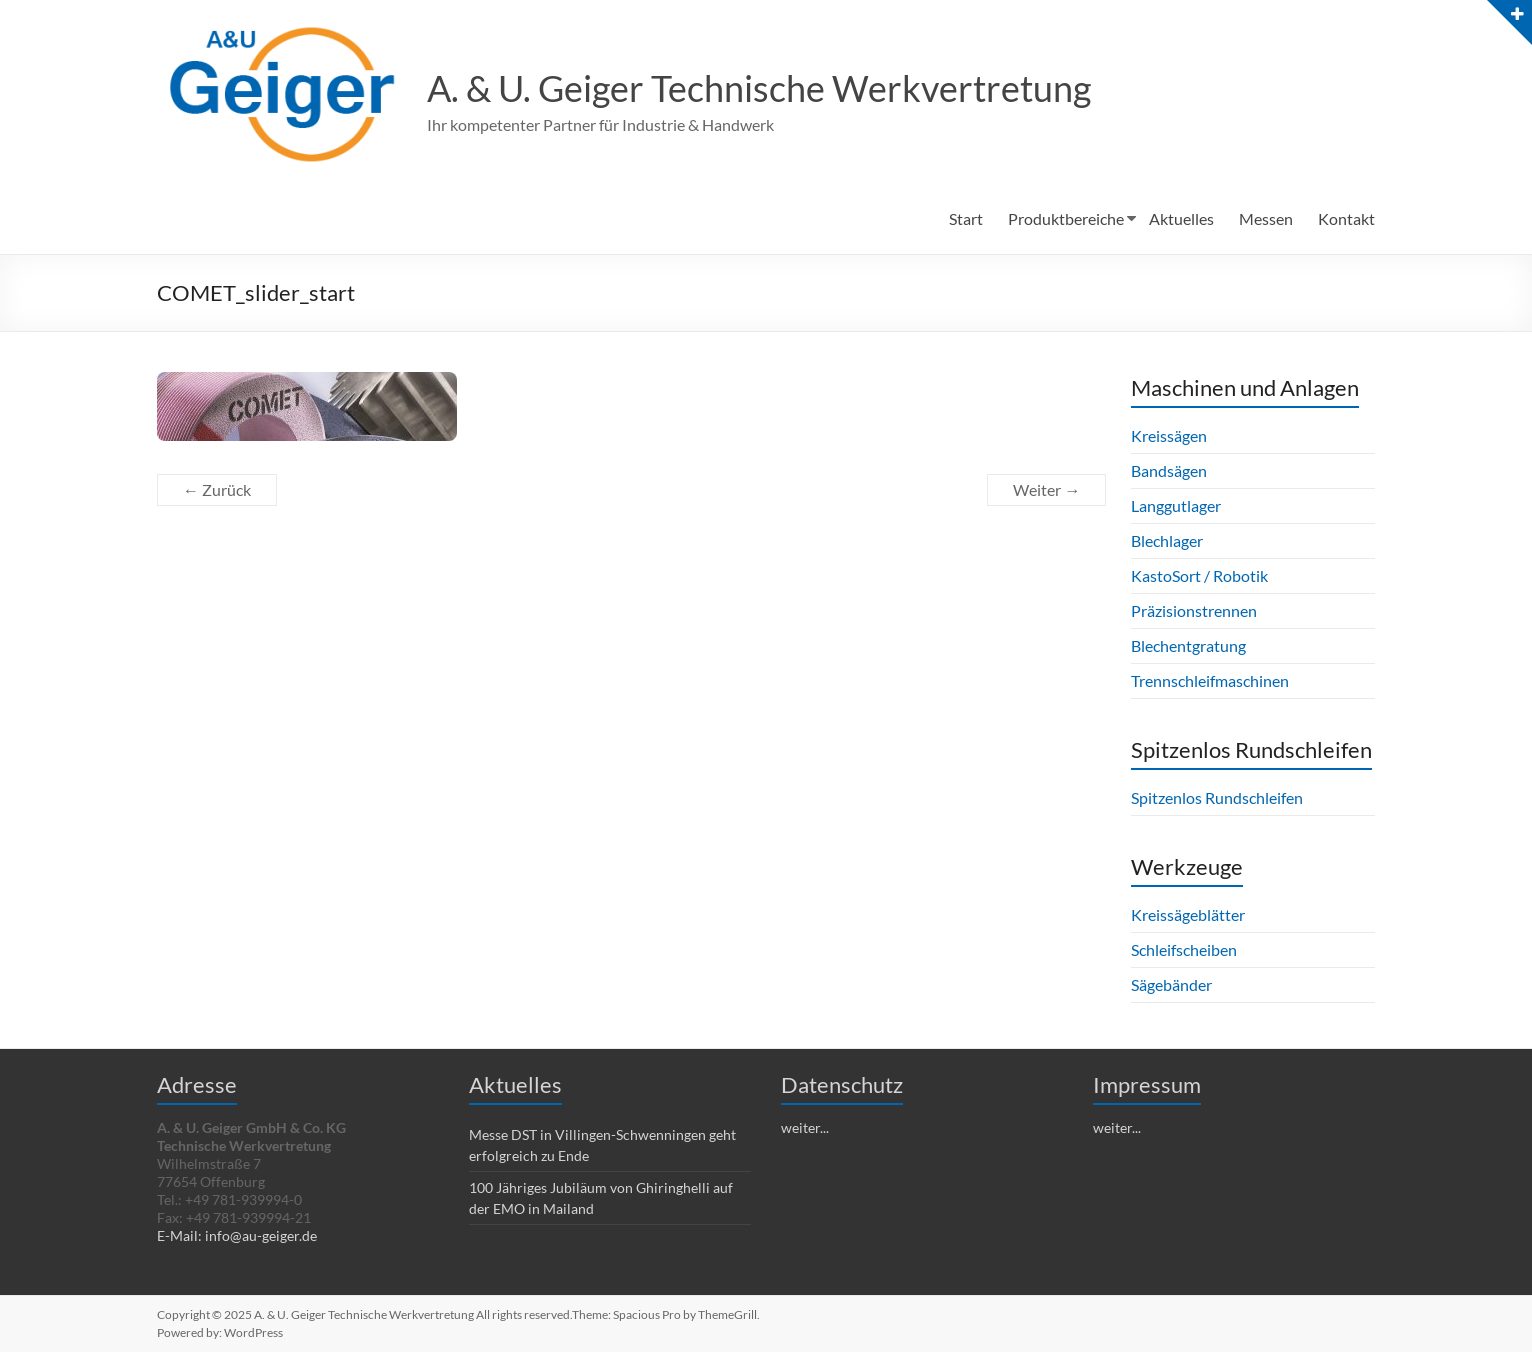 The width and height of the screenshot is (1532, 1352). Describe the element at coordinates (1171, 984) in the screenshot. I see `Sägebänder` at that location.